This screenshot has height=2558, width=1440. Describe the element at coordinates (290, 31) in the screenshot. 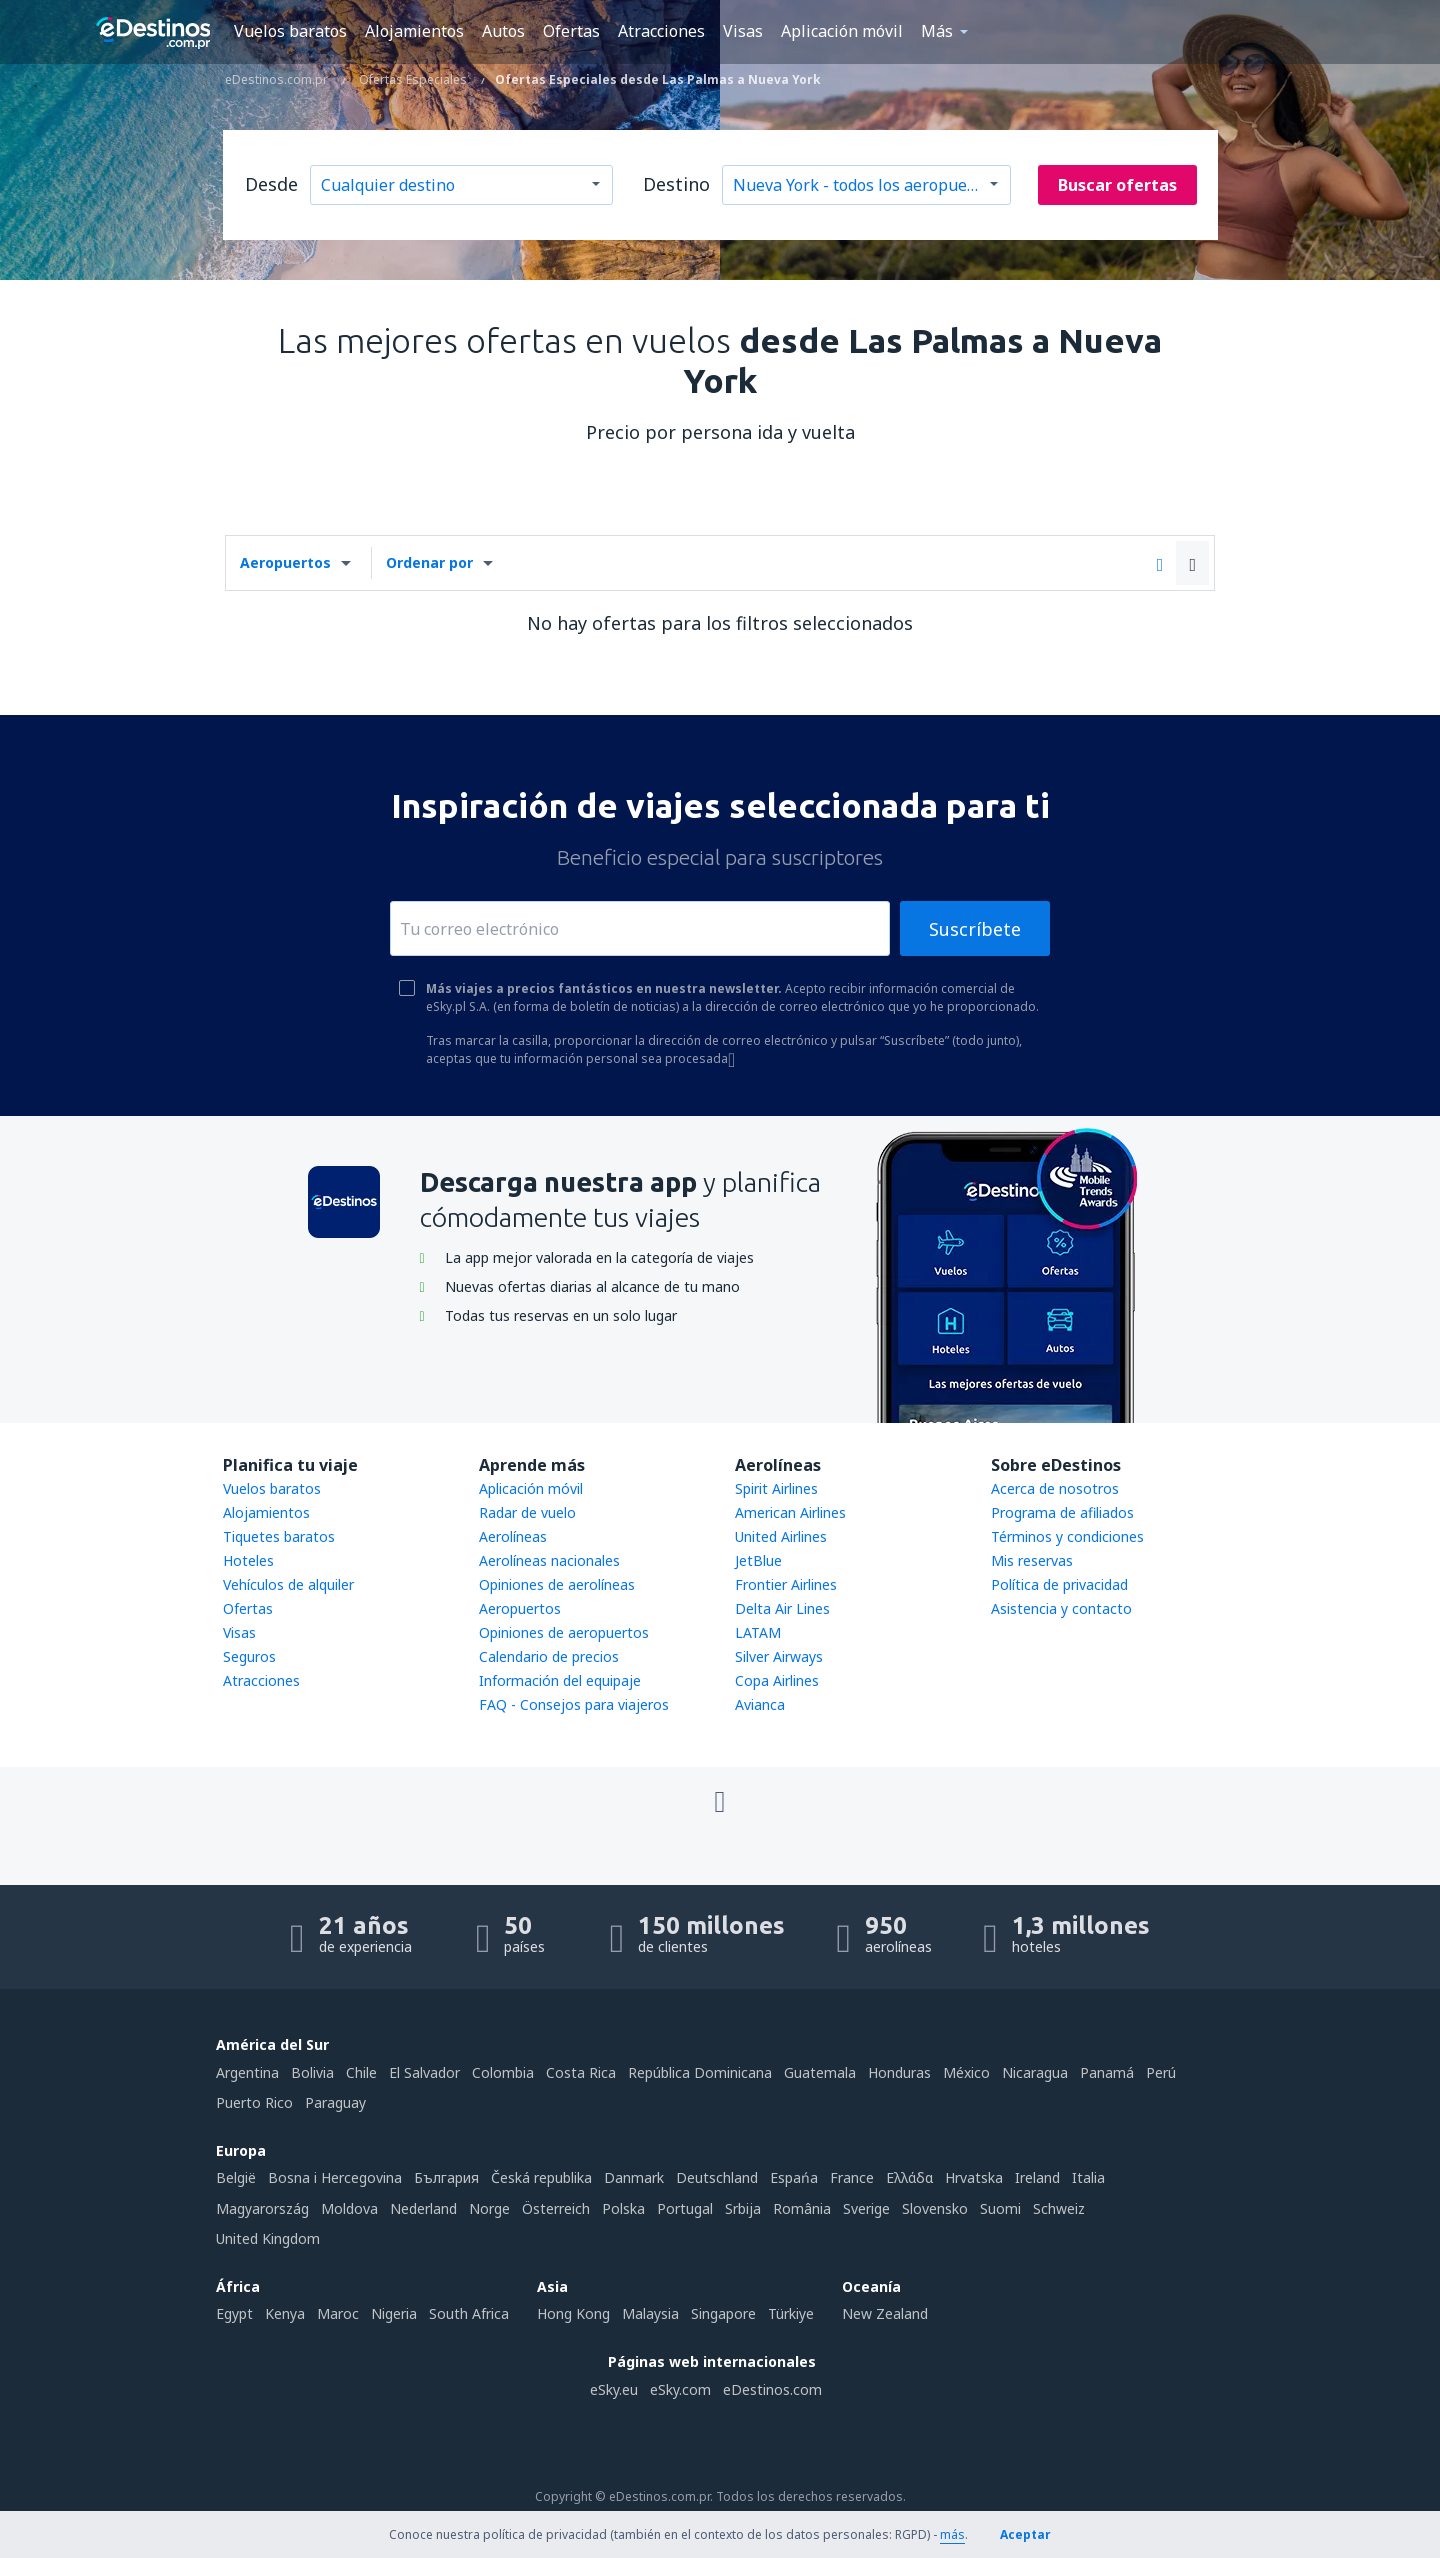

I see `Vuelos baratos` at that location.